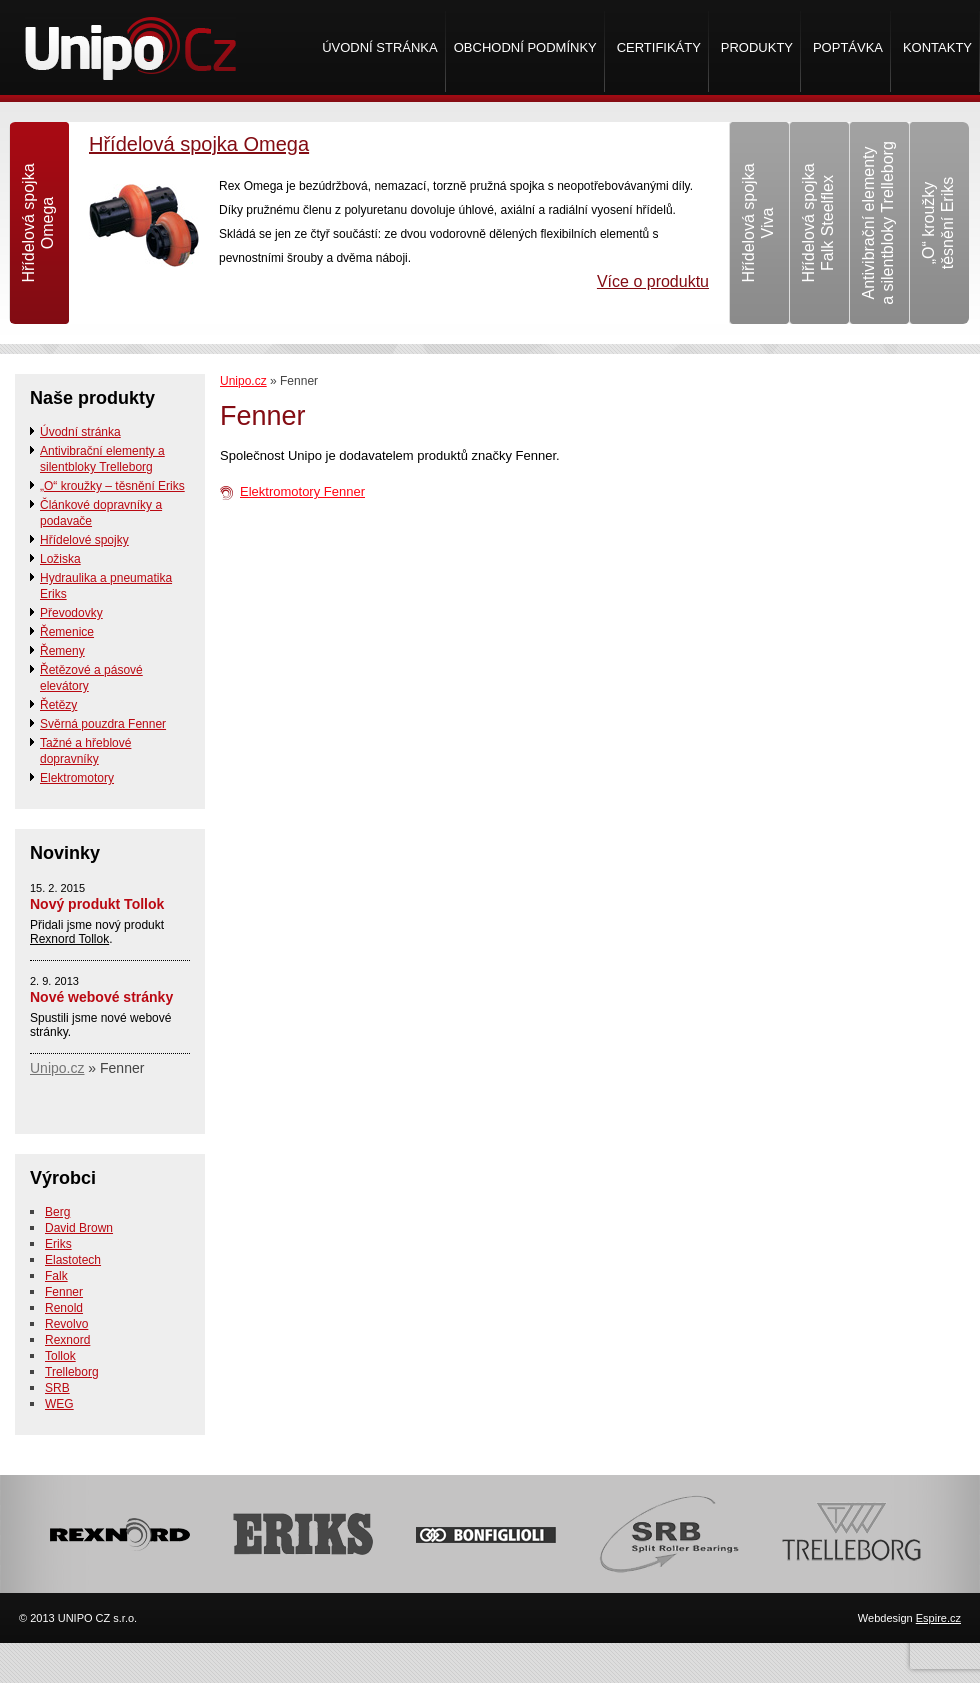 Image resolution: width=980 pixels, height=1683 pixels. I want to click on „O“ kroužky – těsnění Eriks, so click(112, 486).